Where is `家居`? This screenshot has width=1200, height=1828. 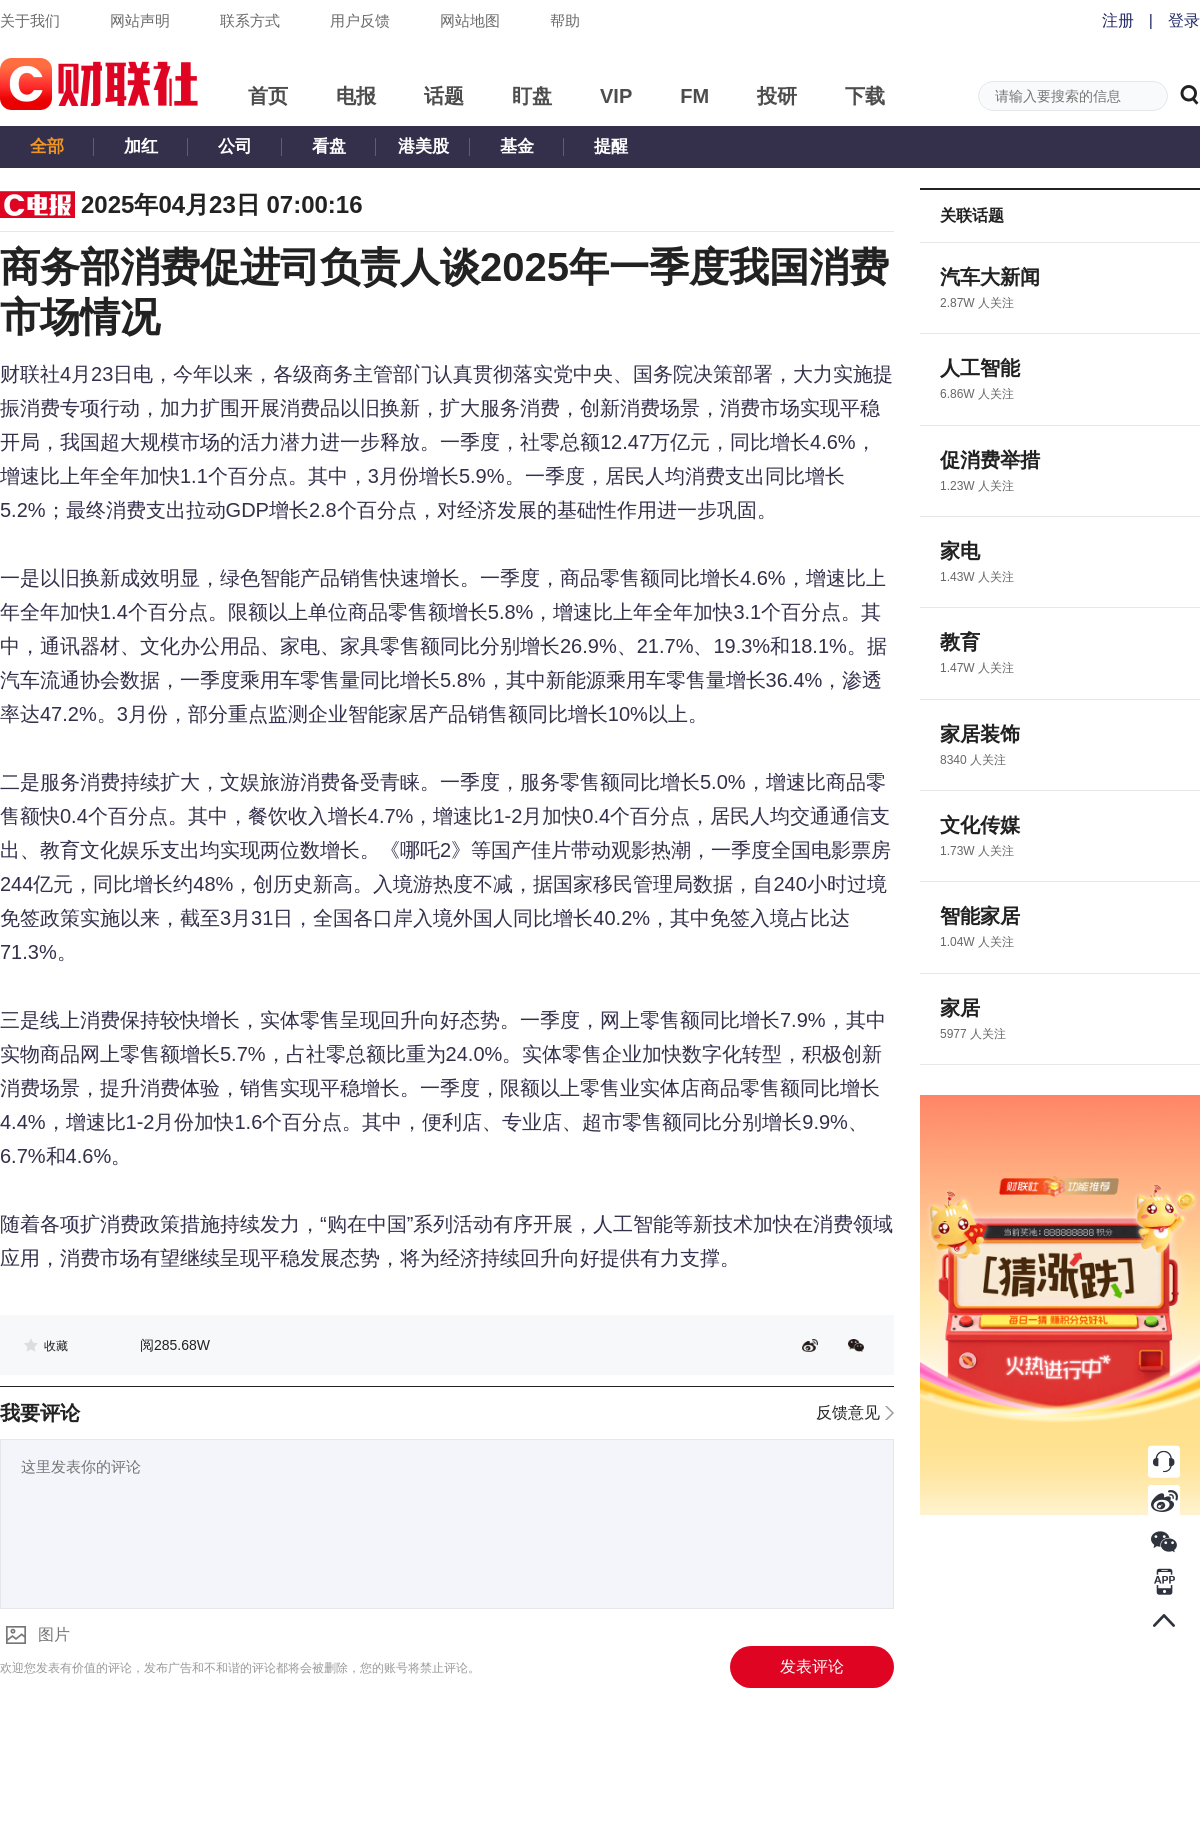 家居 is located at coordinates (960, 1008).